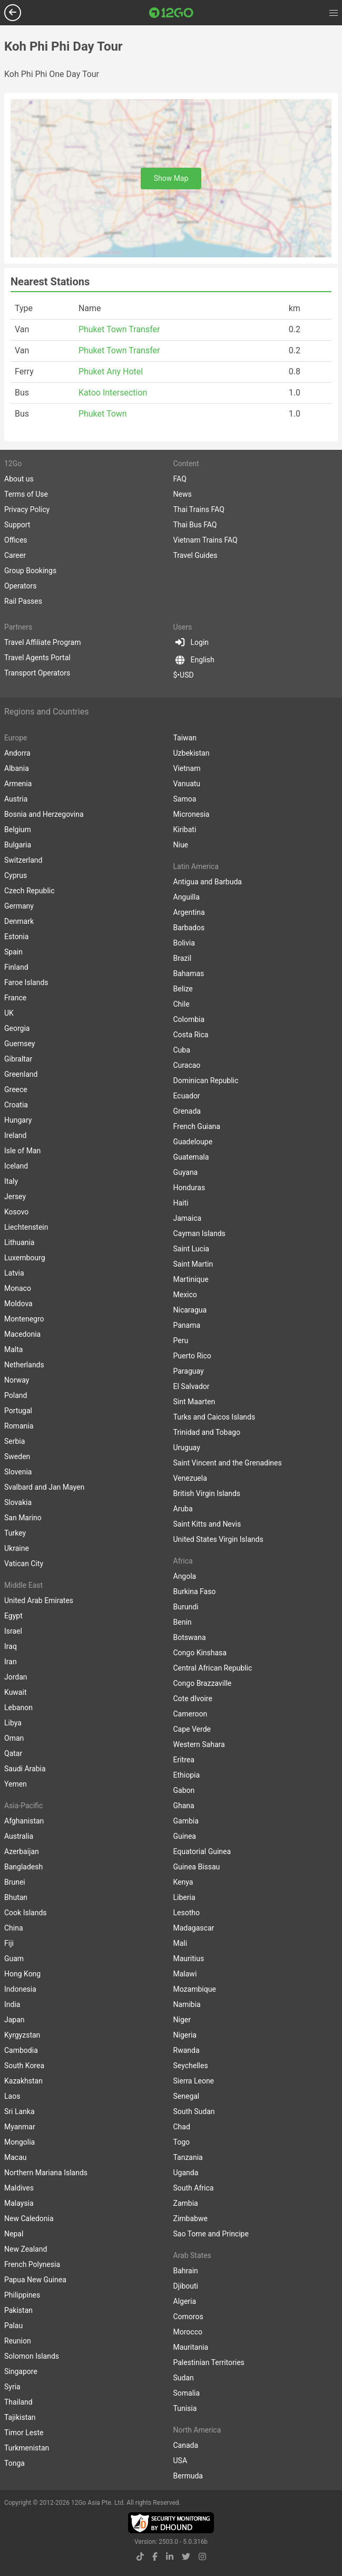 The image size is (342, 2576). Describe the element at coordinates (189, 1019) in the screenshot. I see `Colombia` at that location.